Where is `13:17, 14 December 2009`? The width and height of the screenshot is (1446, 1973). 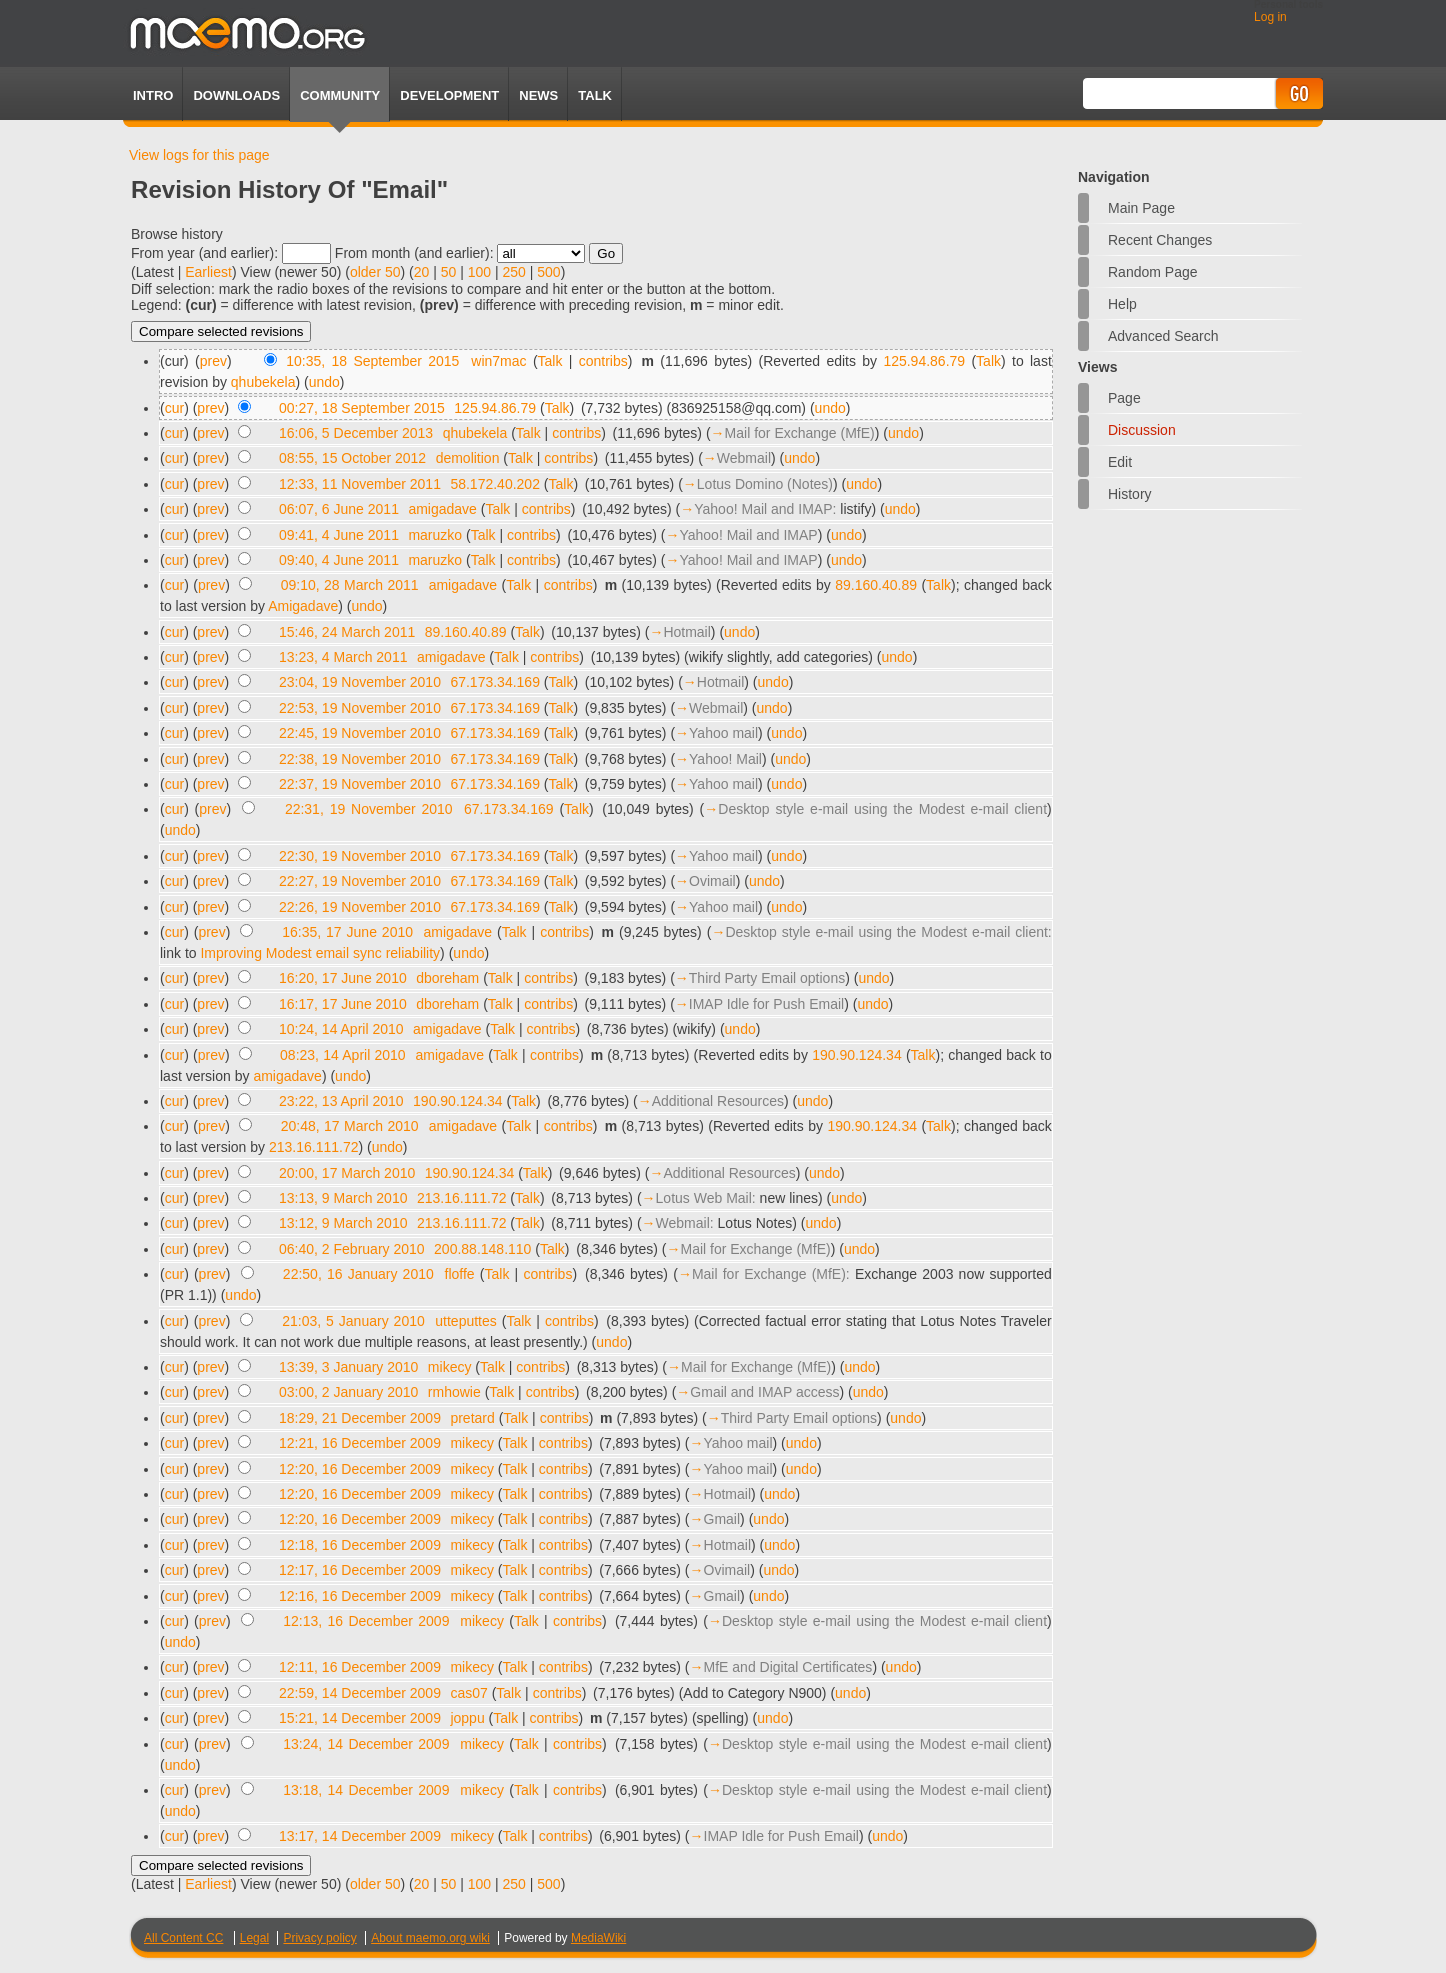
13:17, 14 December 2009 is located at coordinates (360, 1836).